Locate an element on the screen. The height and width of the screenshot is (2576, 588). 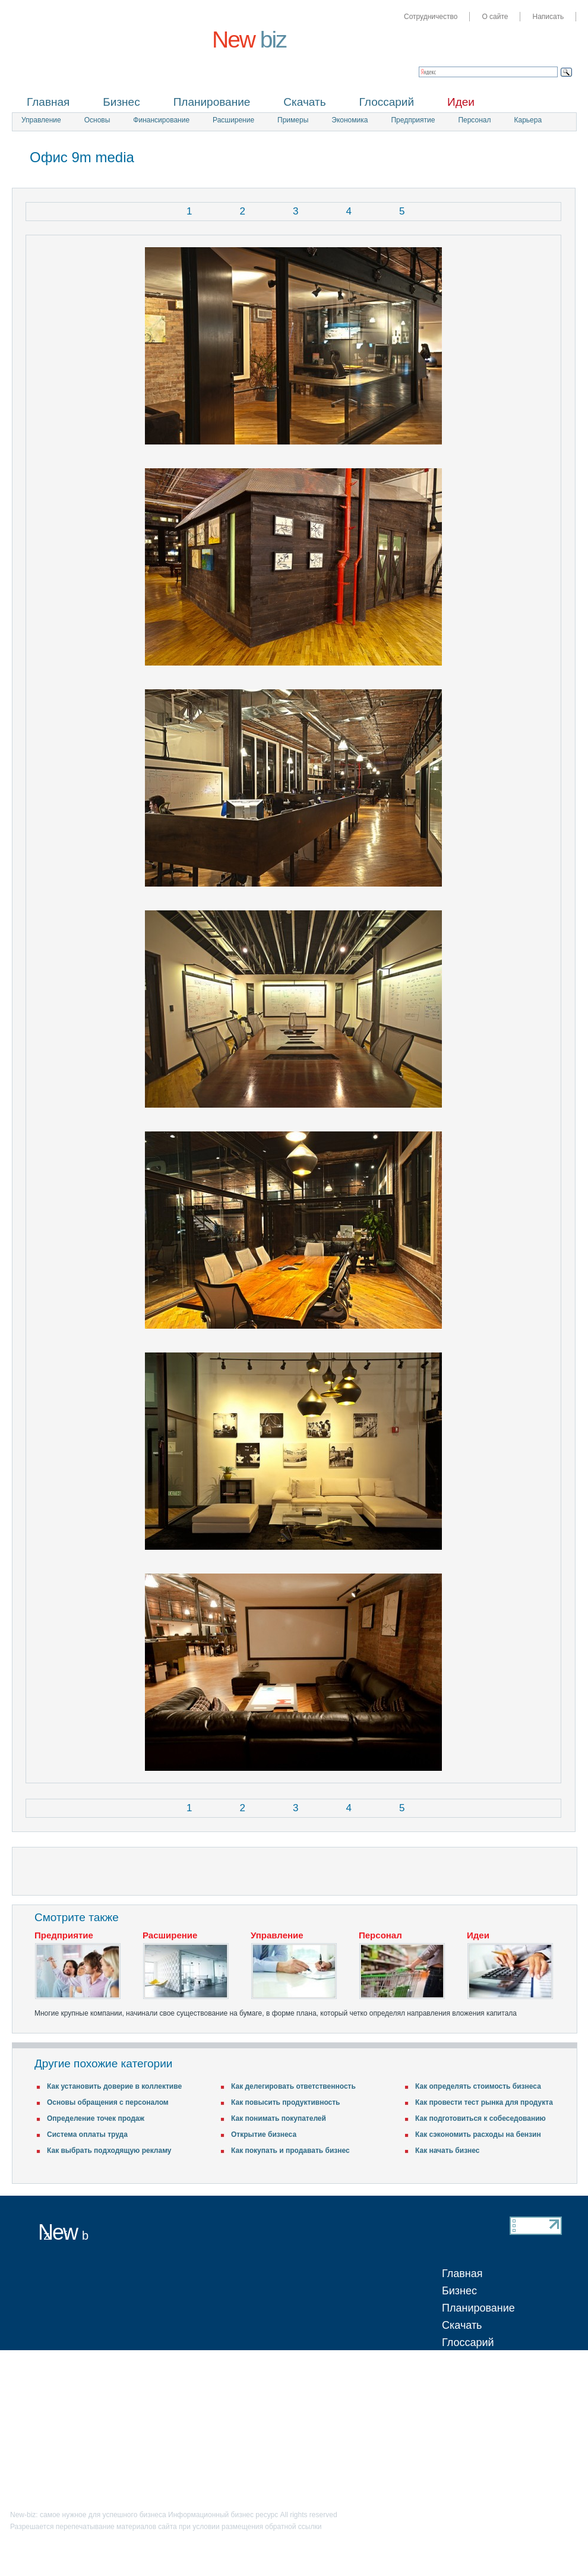
Основы is located at coordinates (97, 120).